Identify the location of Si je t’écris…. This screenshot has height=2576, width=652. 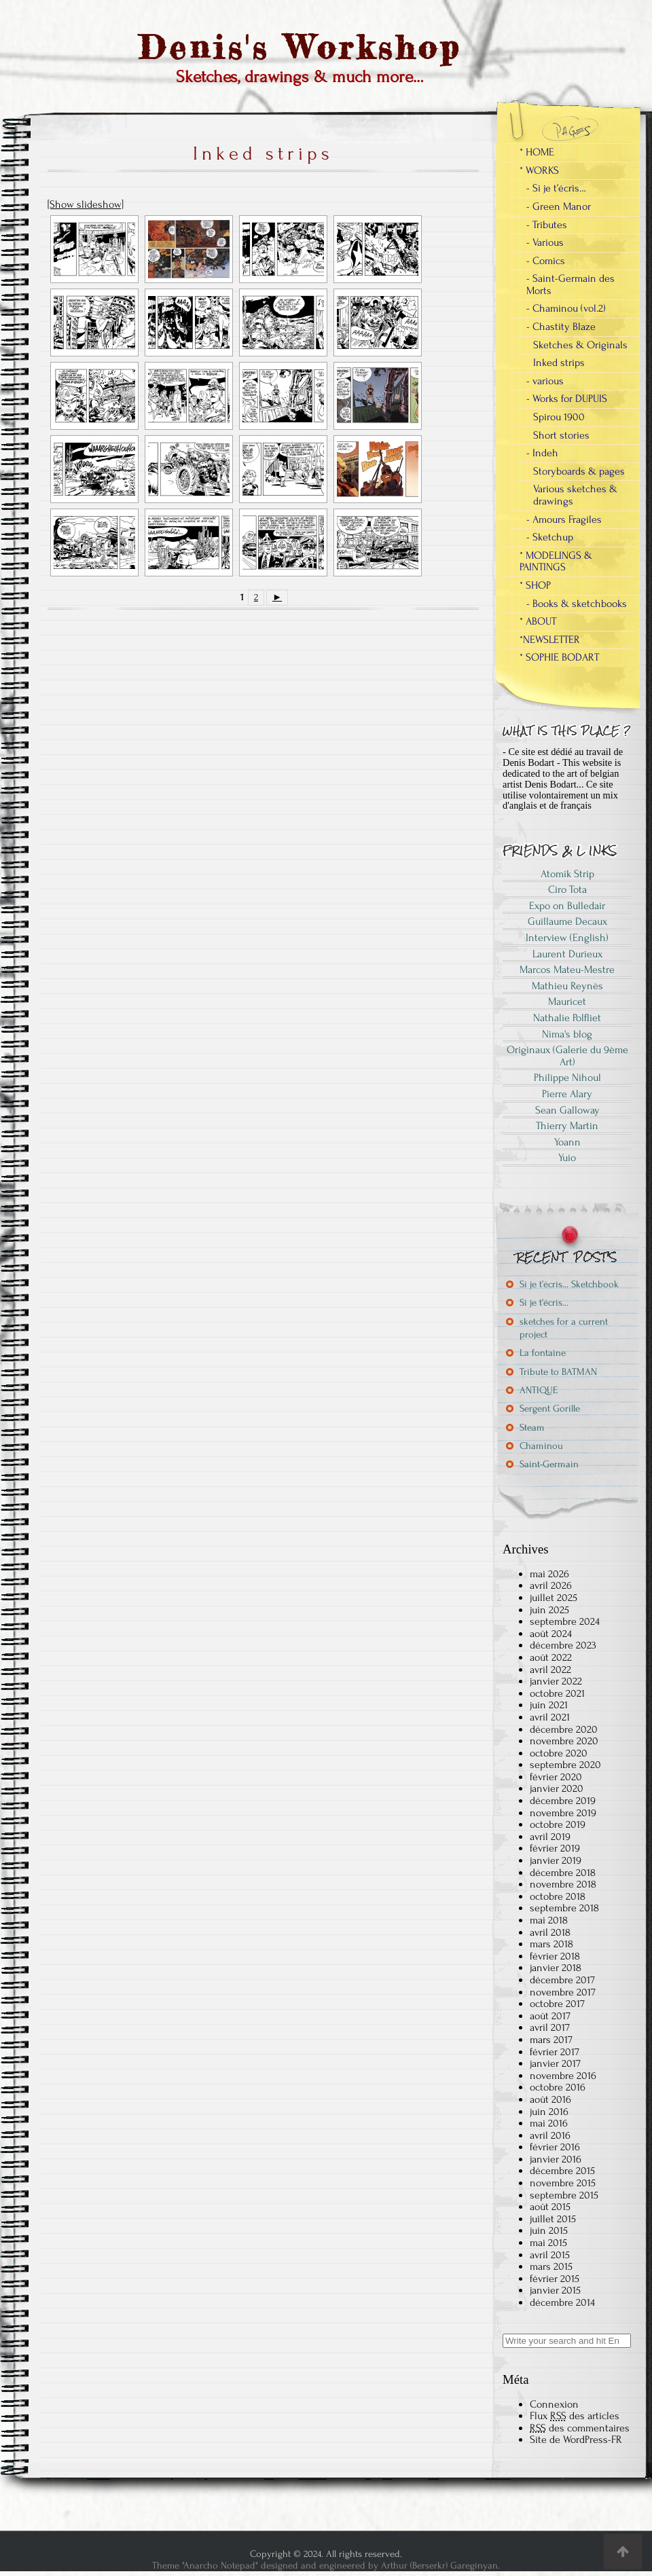
(544, 1302).